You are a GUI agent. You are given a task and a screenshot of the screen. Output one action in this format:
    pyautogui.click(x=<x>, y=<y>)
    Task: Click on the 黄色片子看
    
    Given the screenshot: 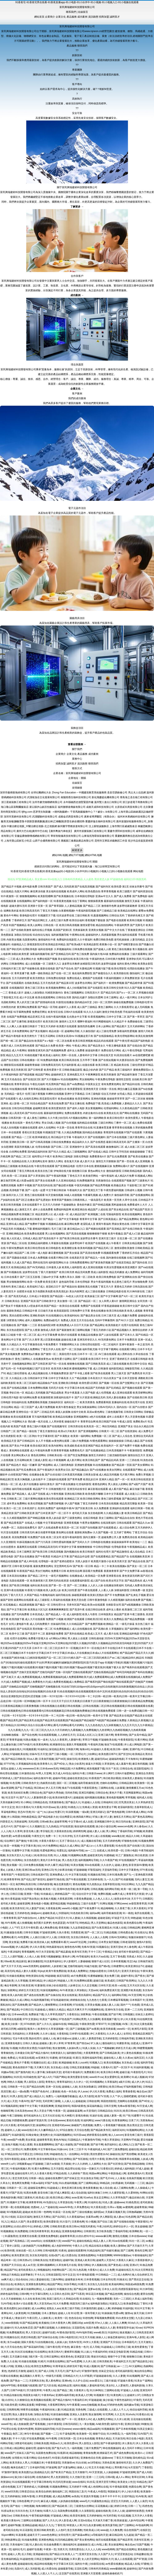 What is the action you would take?
    pyautogui.click(x=115, y=1792)
    